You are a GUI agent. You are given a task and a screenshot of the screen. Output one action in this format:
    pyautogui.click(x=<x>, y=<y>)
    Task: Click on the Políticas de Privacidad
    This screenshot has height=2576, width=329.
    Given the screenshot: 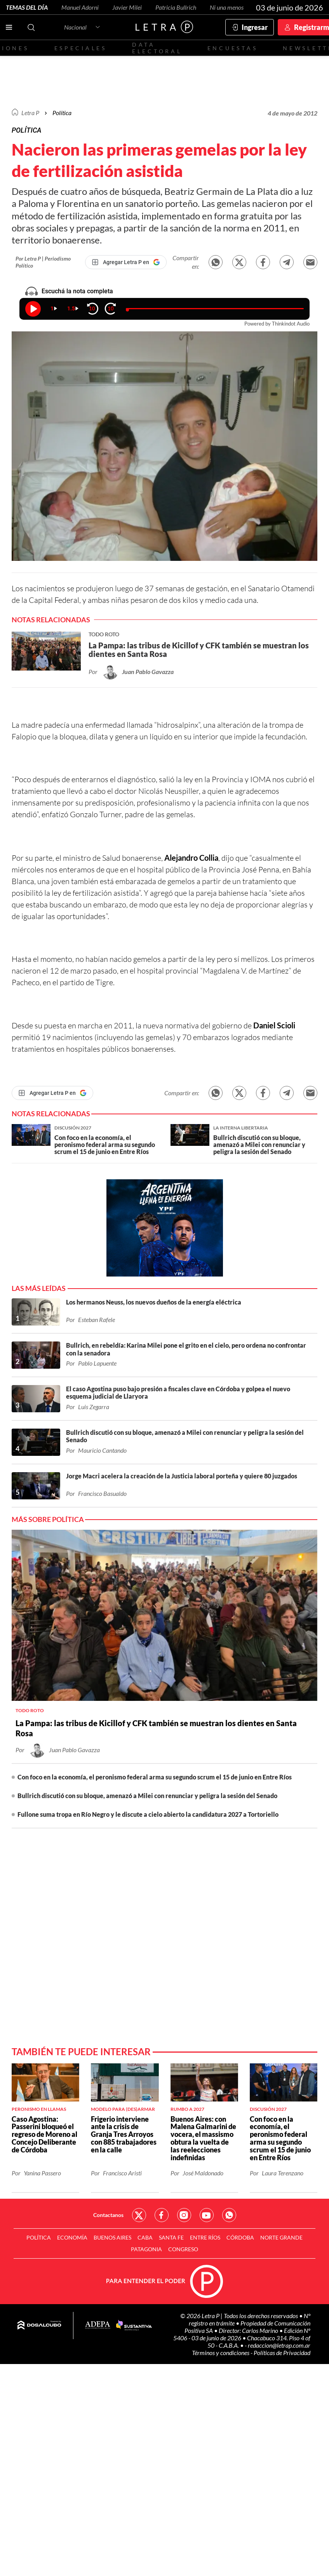 What is the action you would take?
    pyautogui.click(x=282, y=2352)
    